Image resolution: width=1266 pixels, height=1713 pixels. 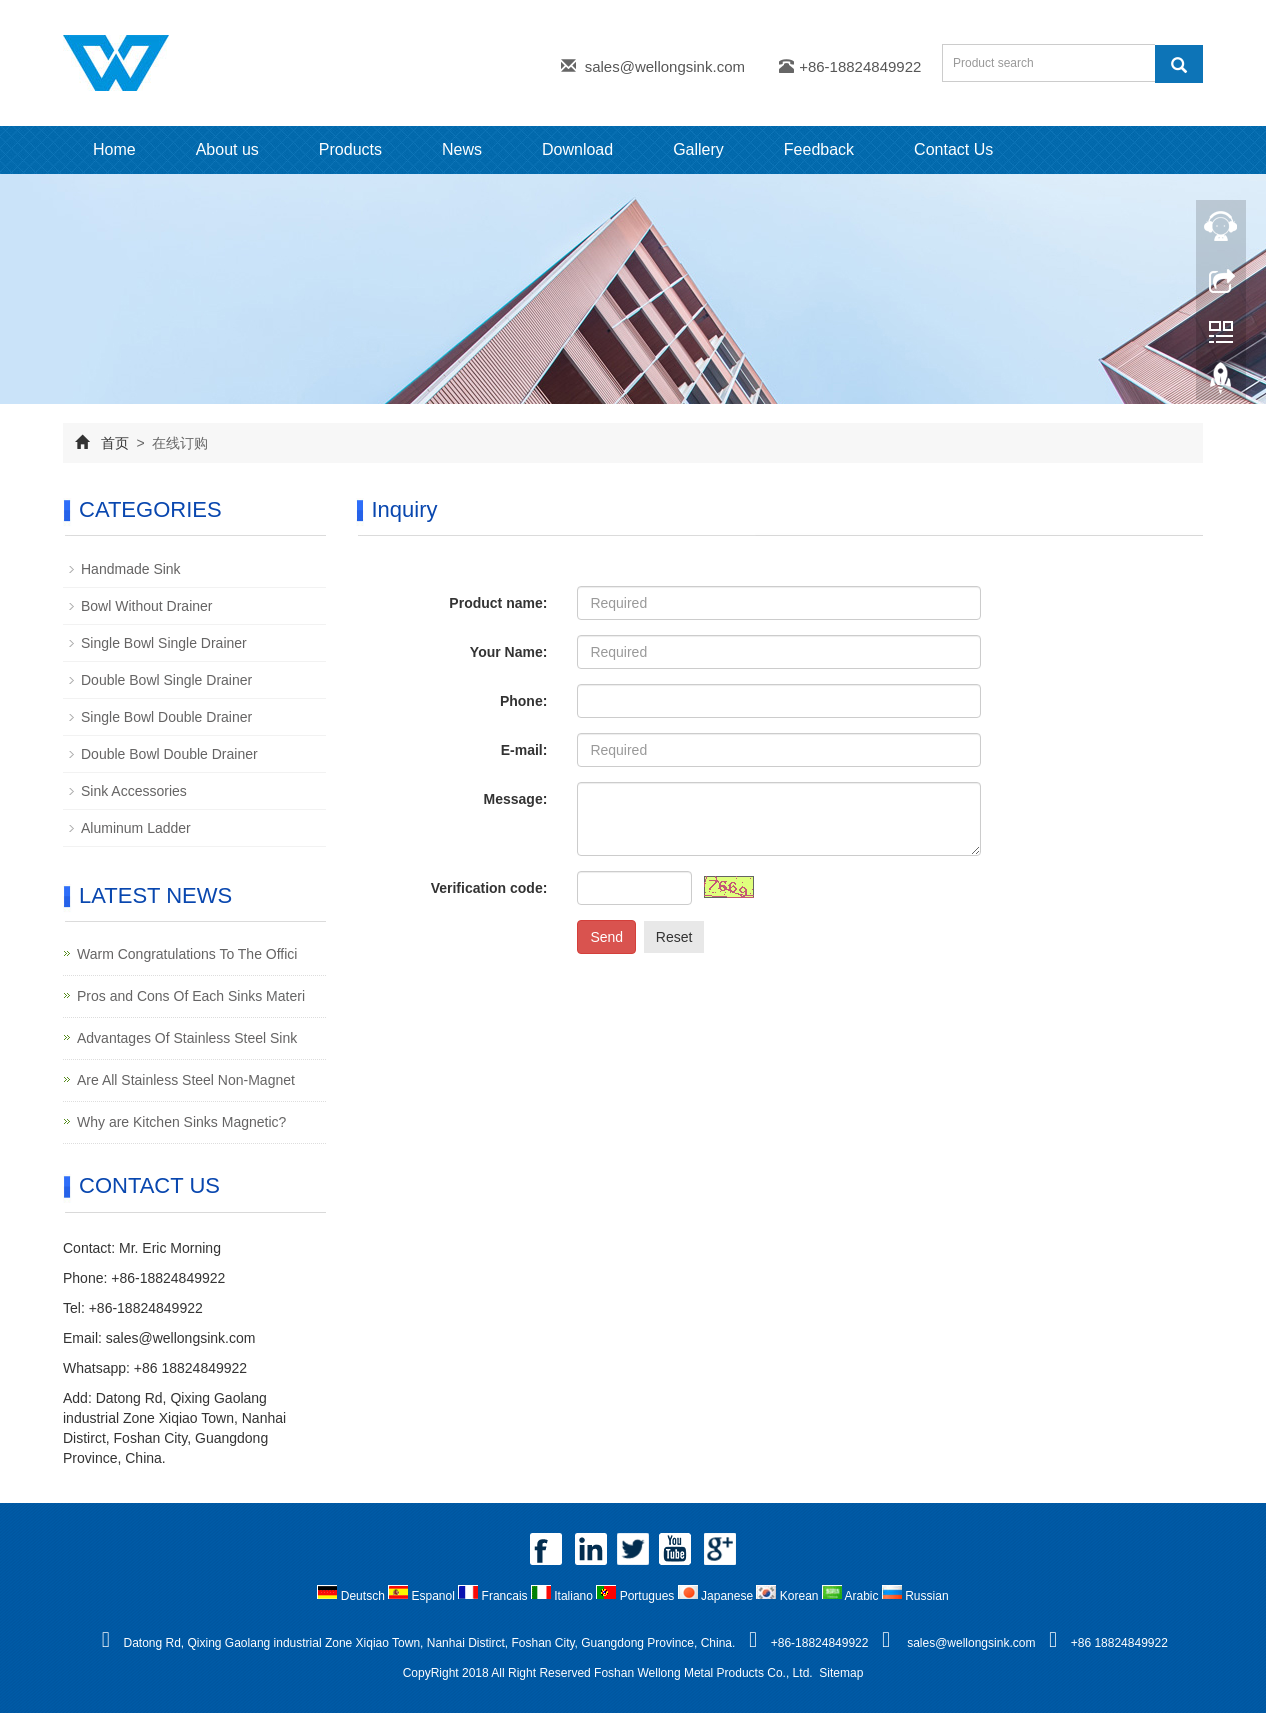 I want to click on Double Bowl Double Drainer, so click(x=169, y=754).